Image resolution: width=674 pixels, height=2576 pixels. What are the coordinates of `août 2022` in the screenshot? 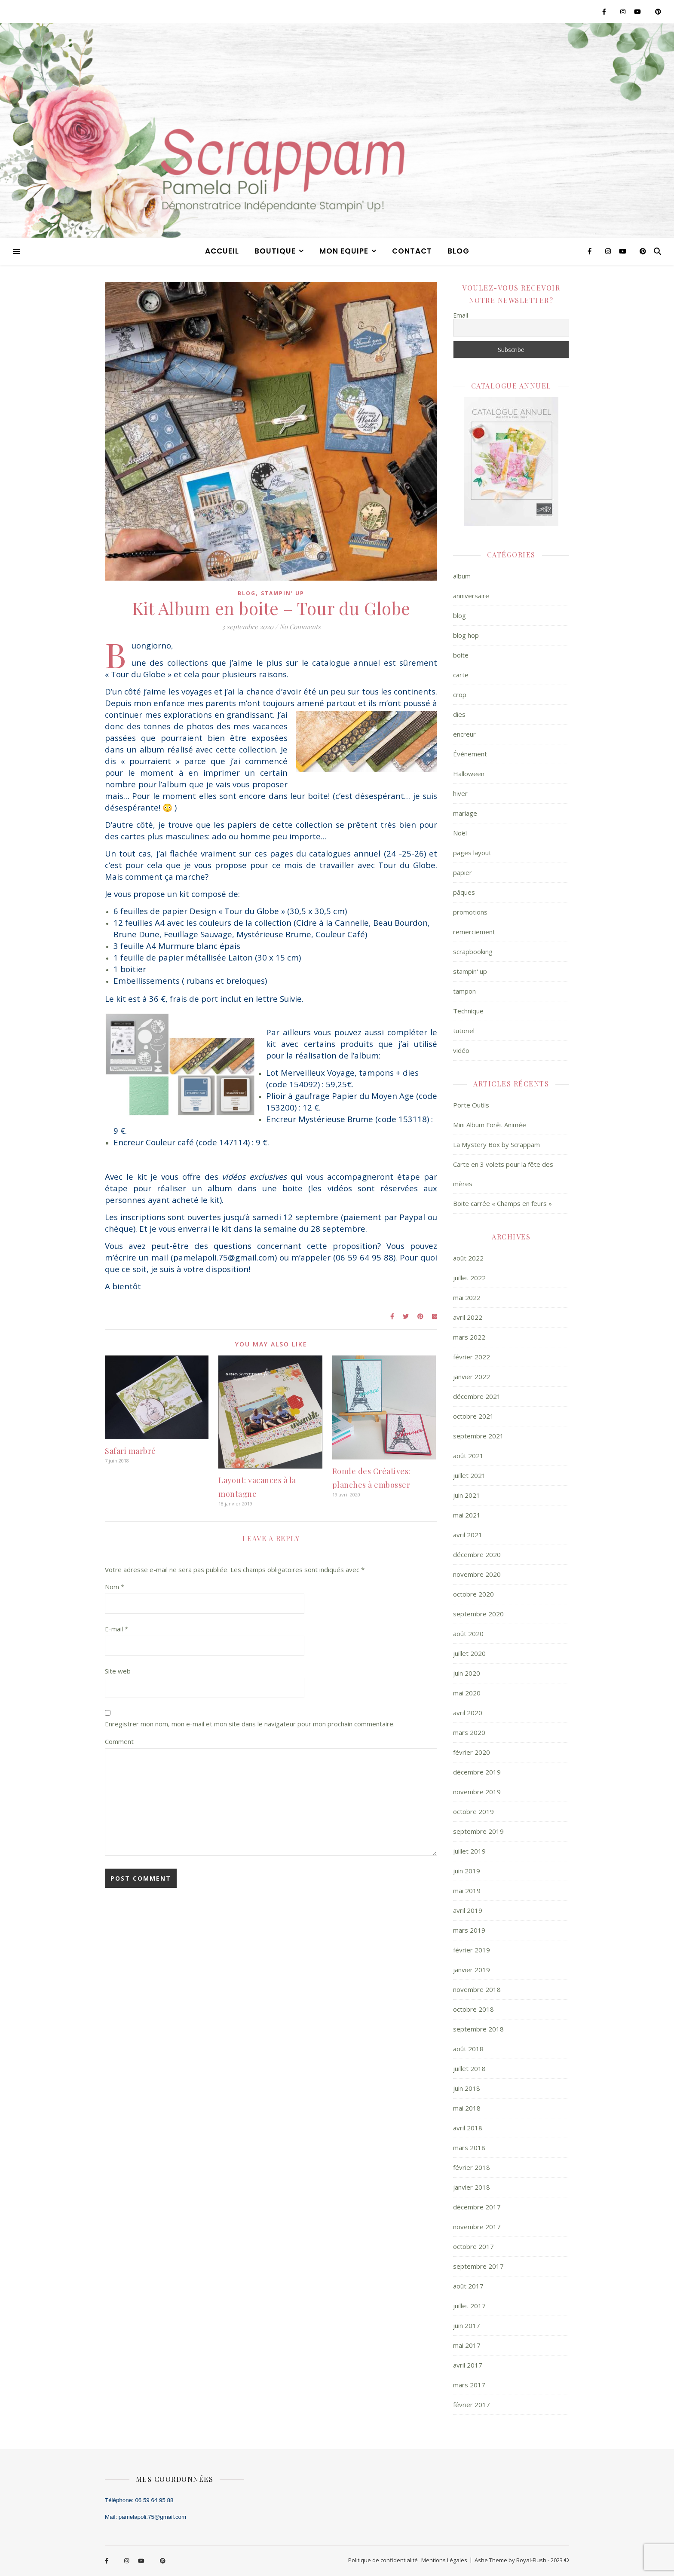 It's located at (468, 1258).